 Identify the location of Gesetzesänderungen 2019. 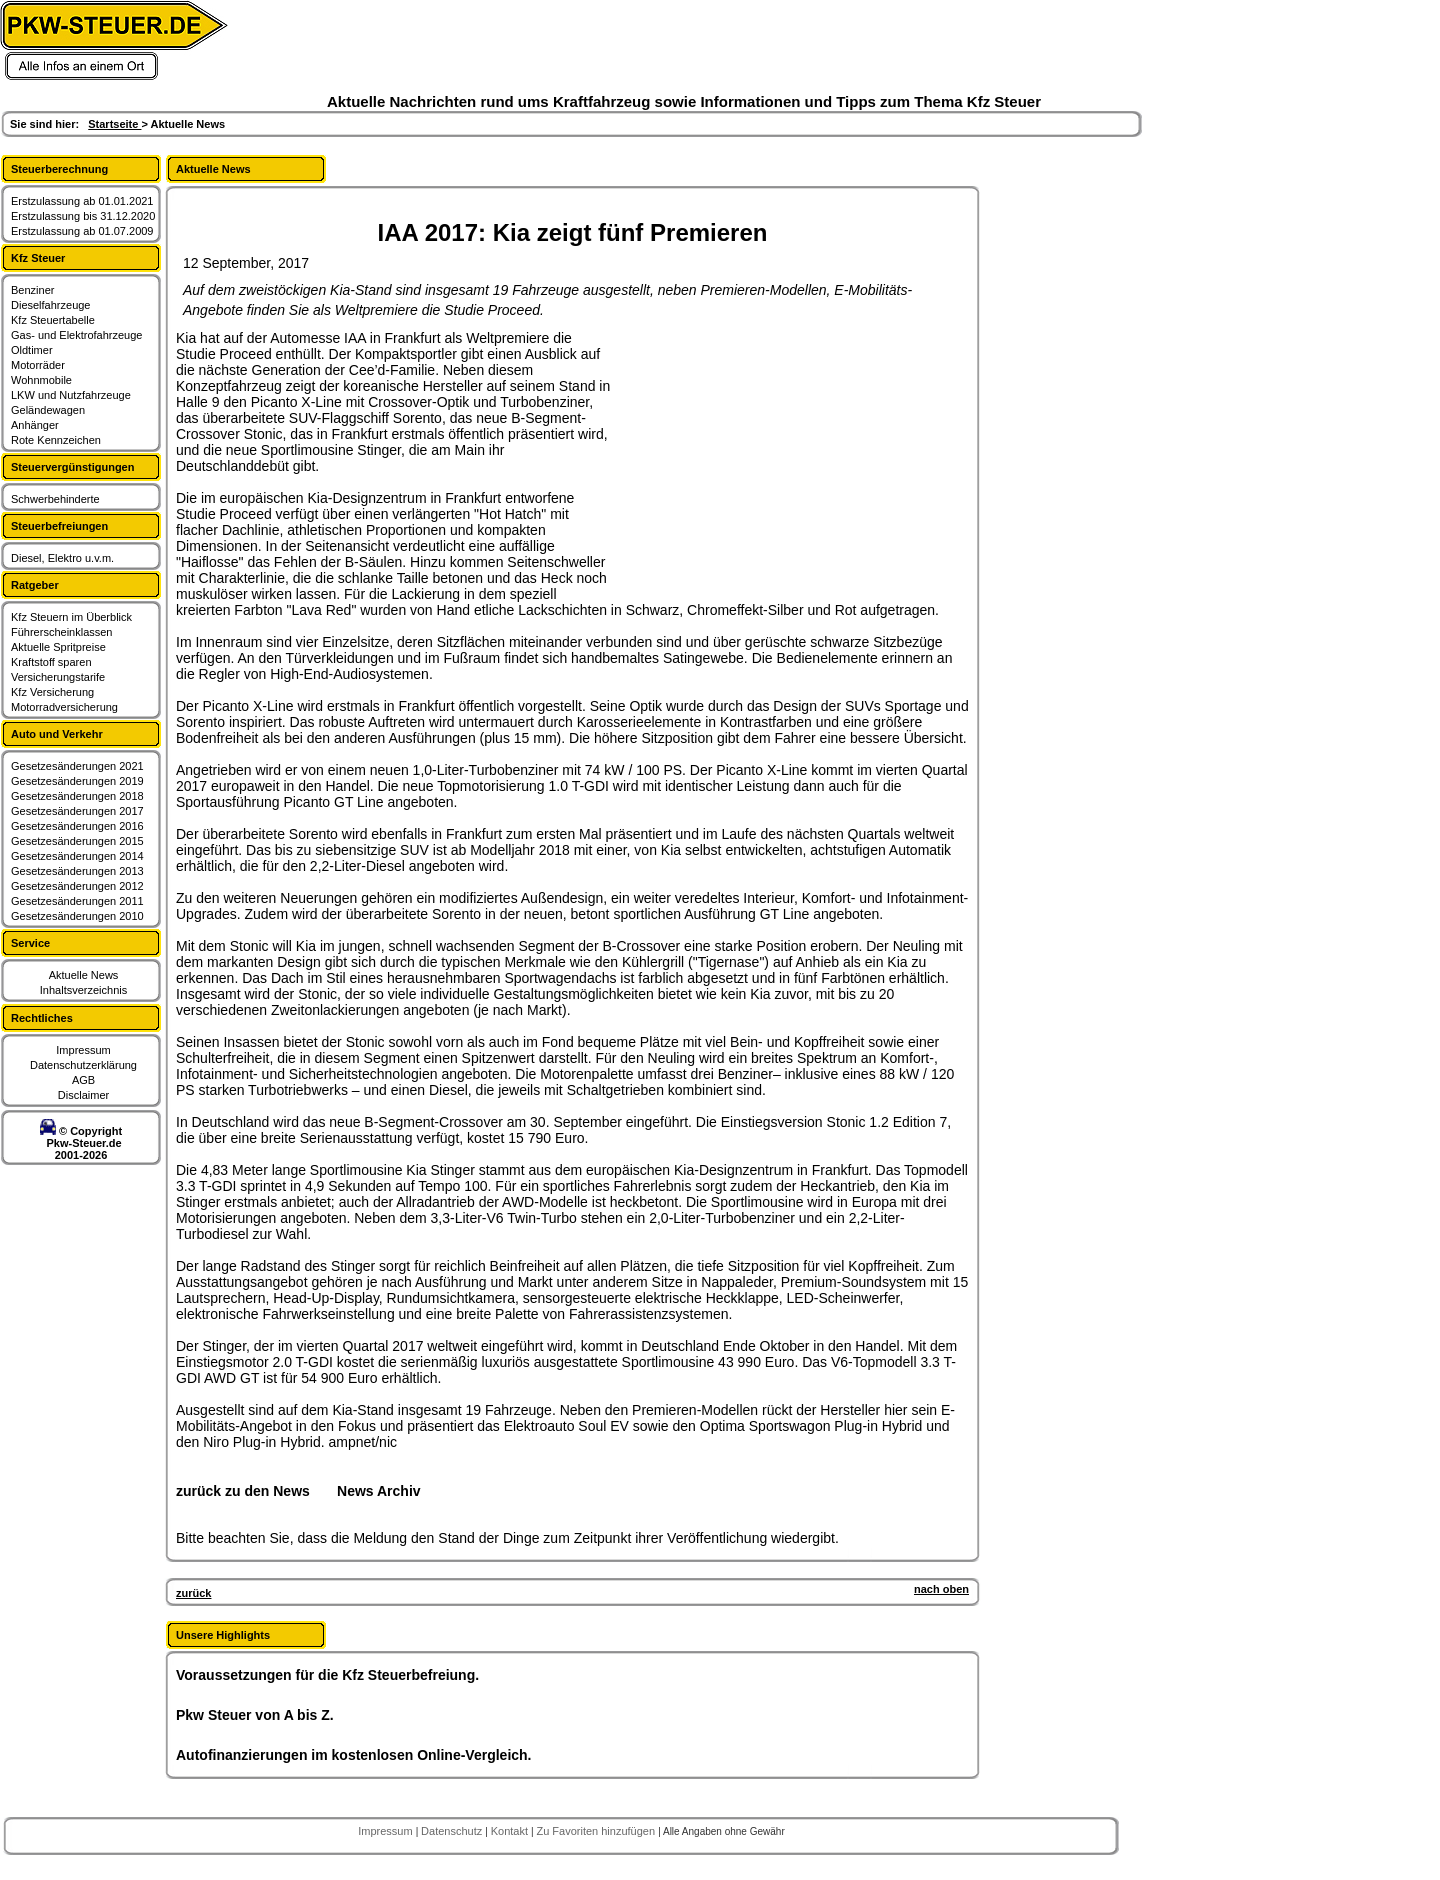
(77, 781).